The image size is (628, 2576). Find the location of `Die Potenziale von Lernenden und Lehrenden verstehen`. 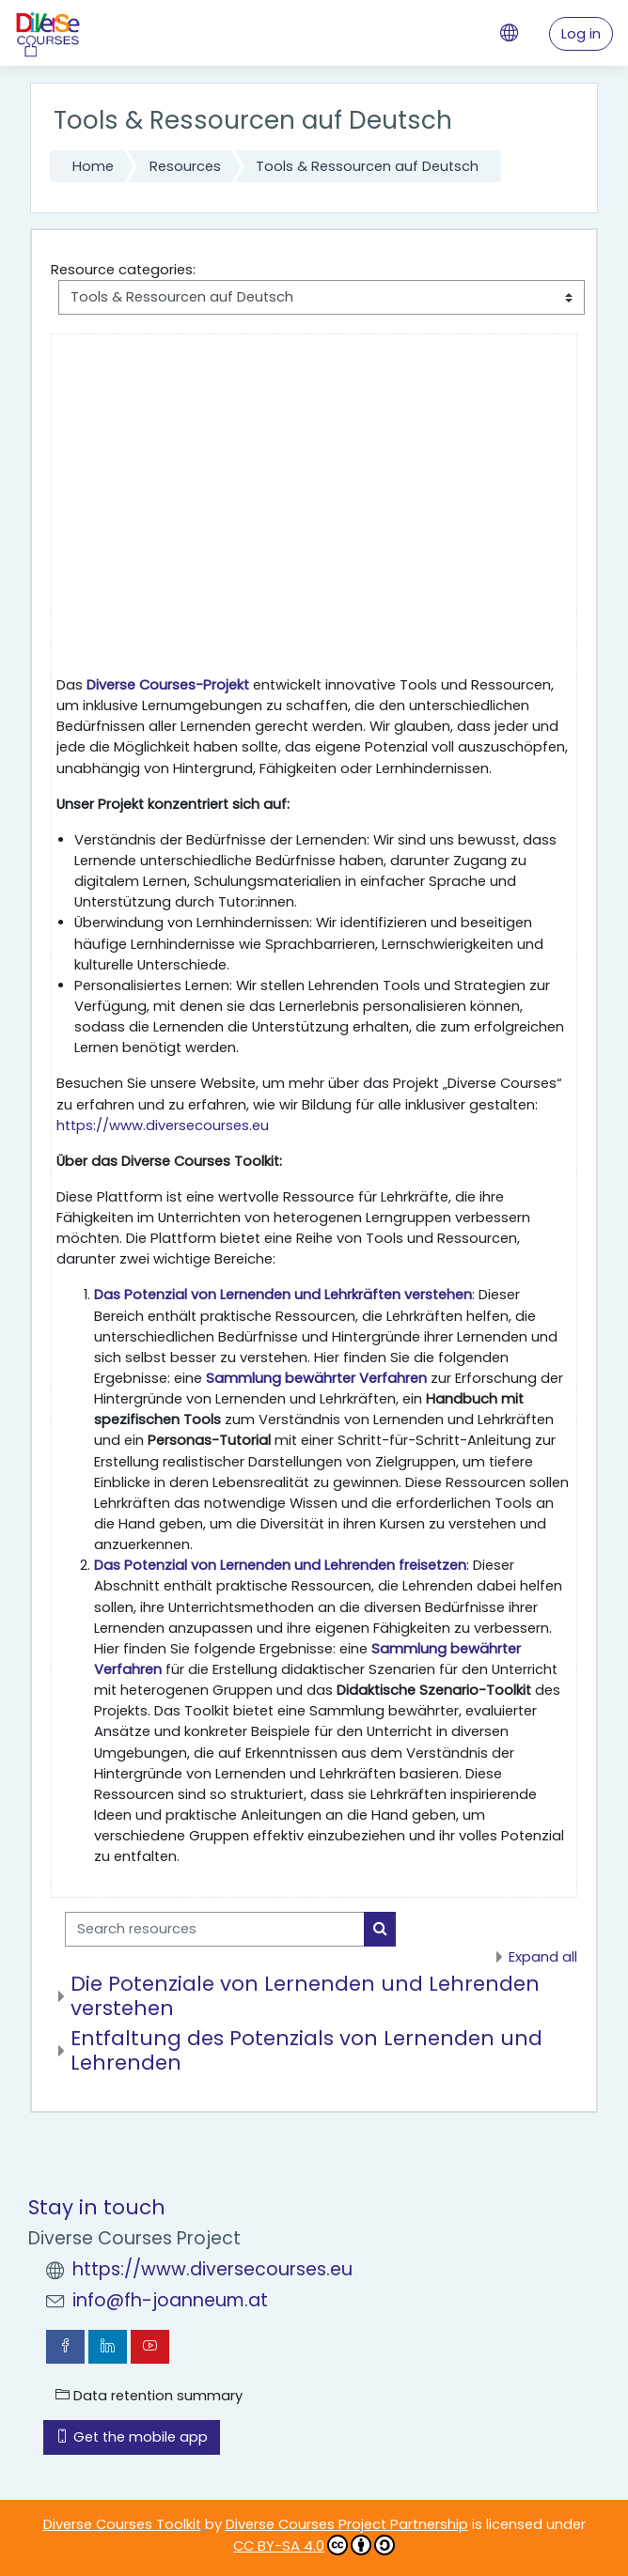

Die Potenziale von Lernenden und Lehrenden verstehen is located at coordinates (305, 1996).